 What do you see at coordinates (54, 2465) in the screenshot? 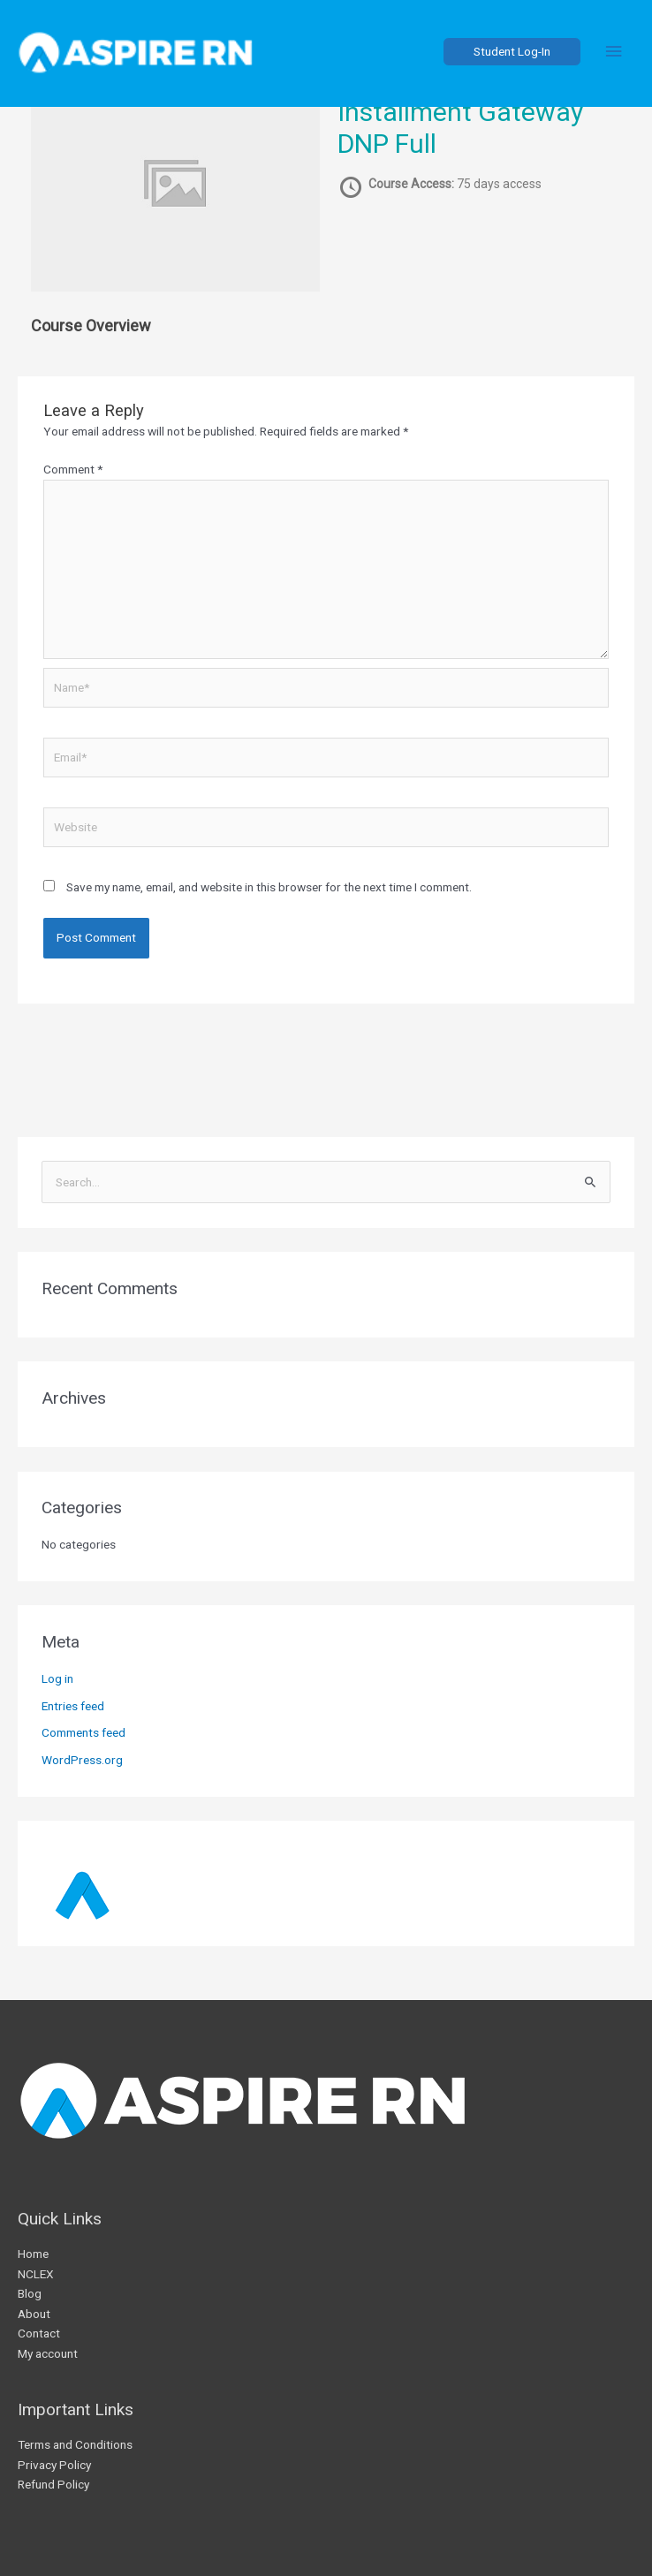
I see `Privacy Policy` at bounding box center [54, 2465].